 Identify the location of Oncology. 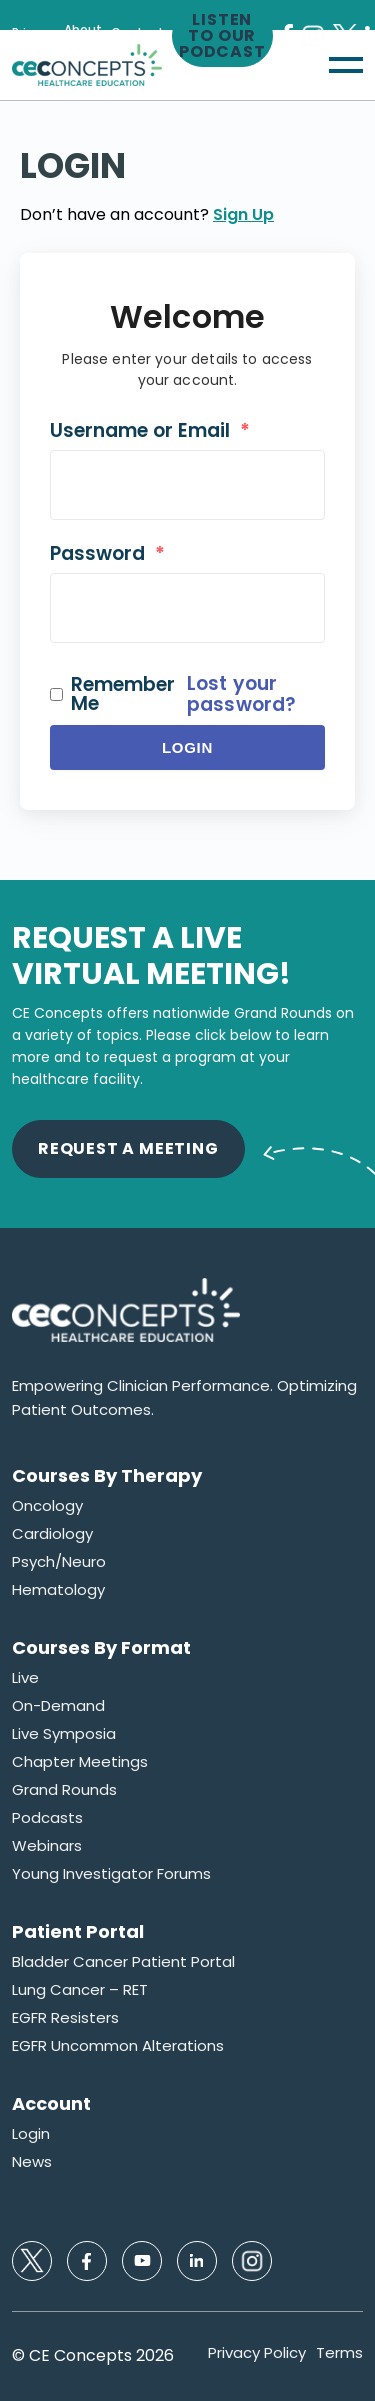
(47, 1506).